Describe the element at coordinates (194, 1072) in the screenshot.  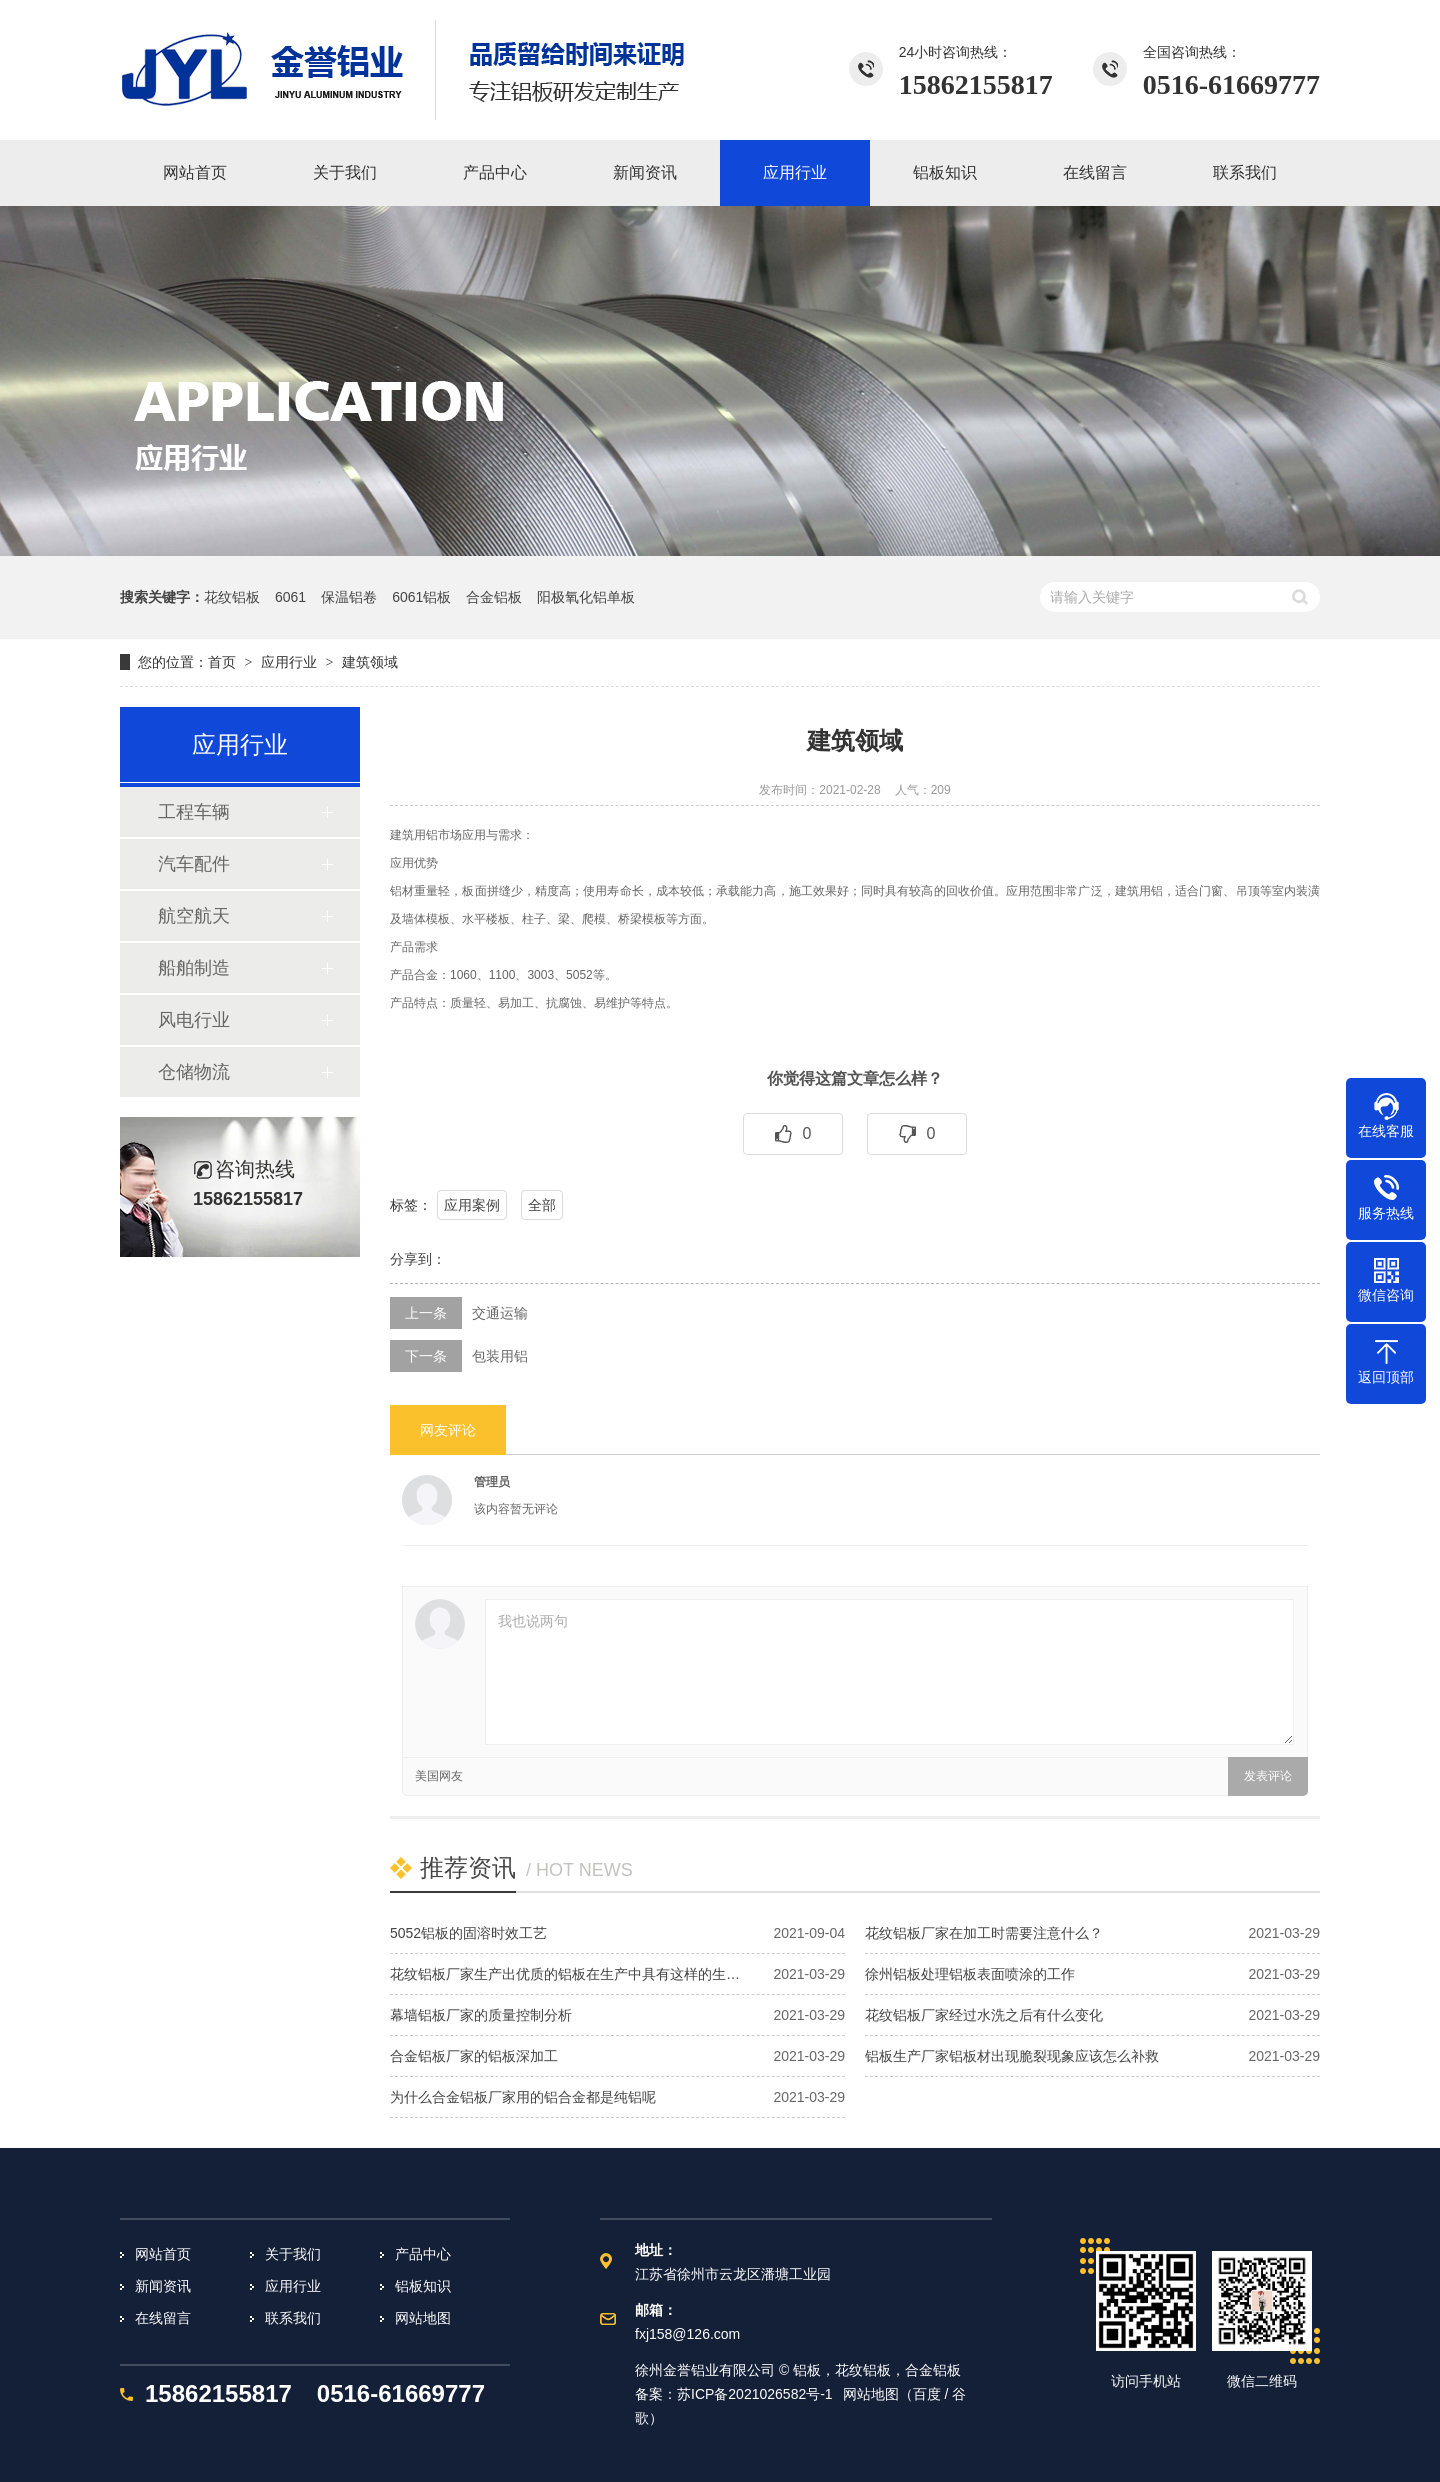
I see `仓储物流` at that location.